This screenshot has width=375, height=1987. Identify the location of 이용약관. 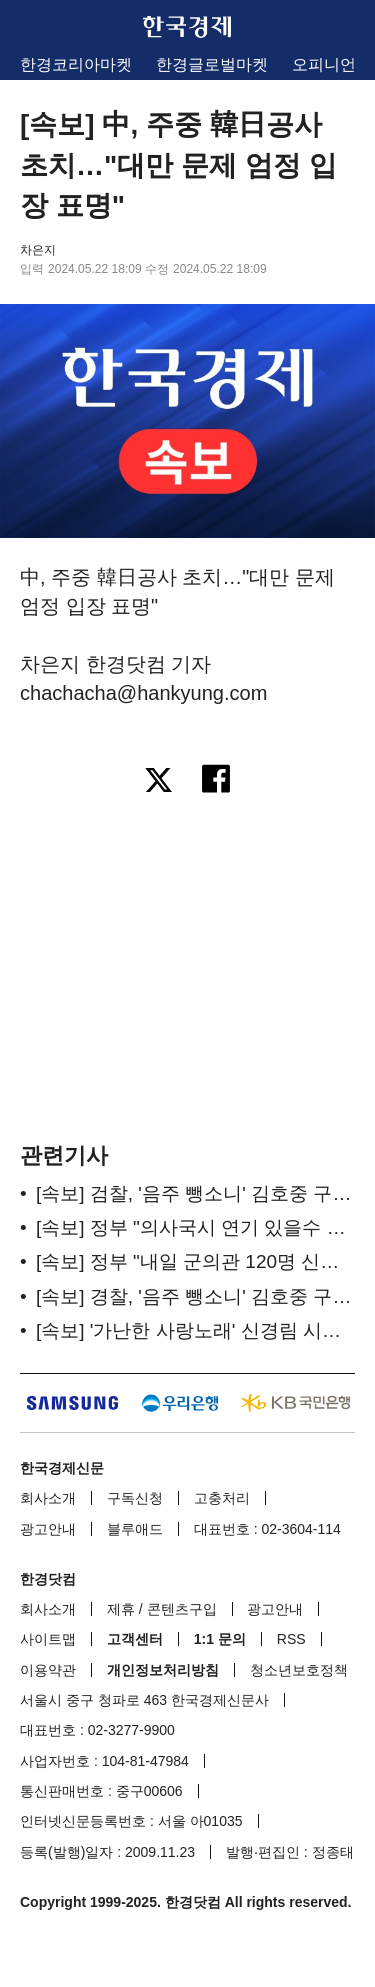
(48, 1670).